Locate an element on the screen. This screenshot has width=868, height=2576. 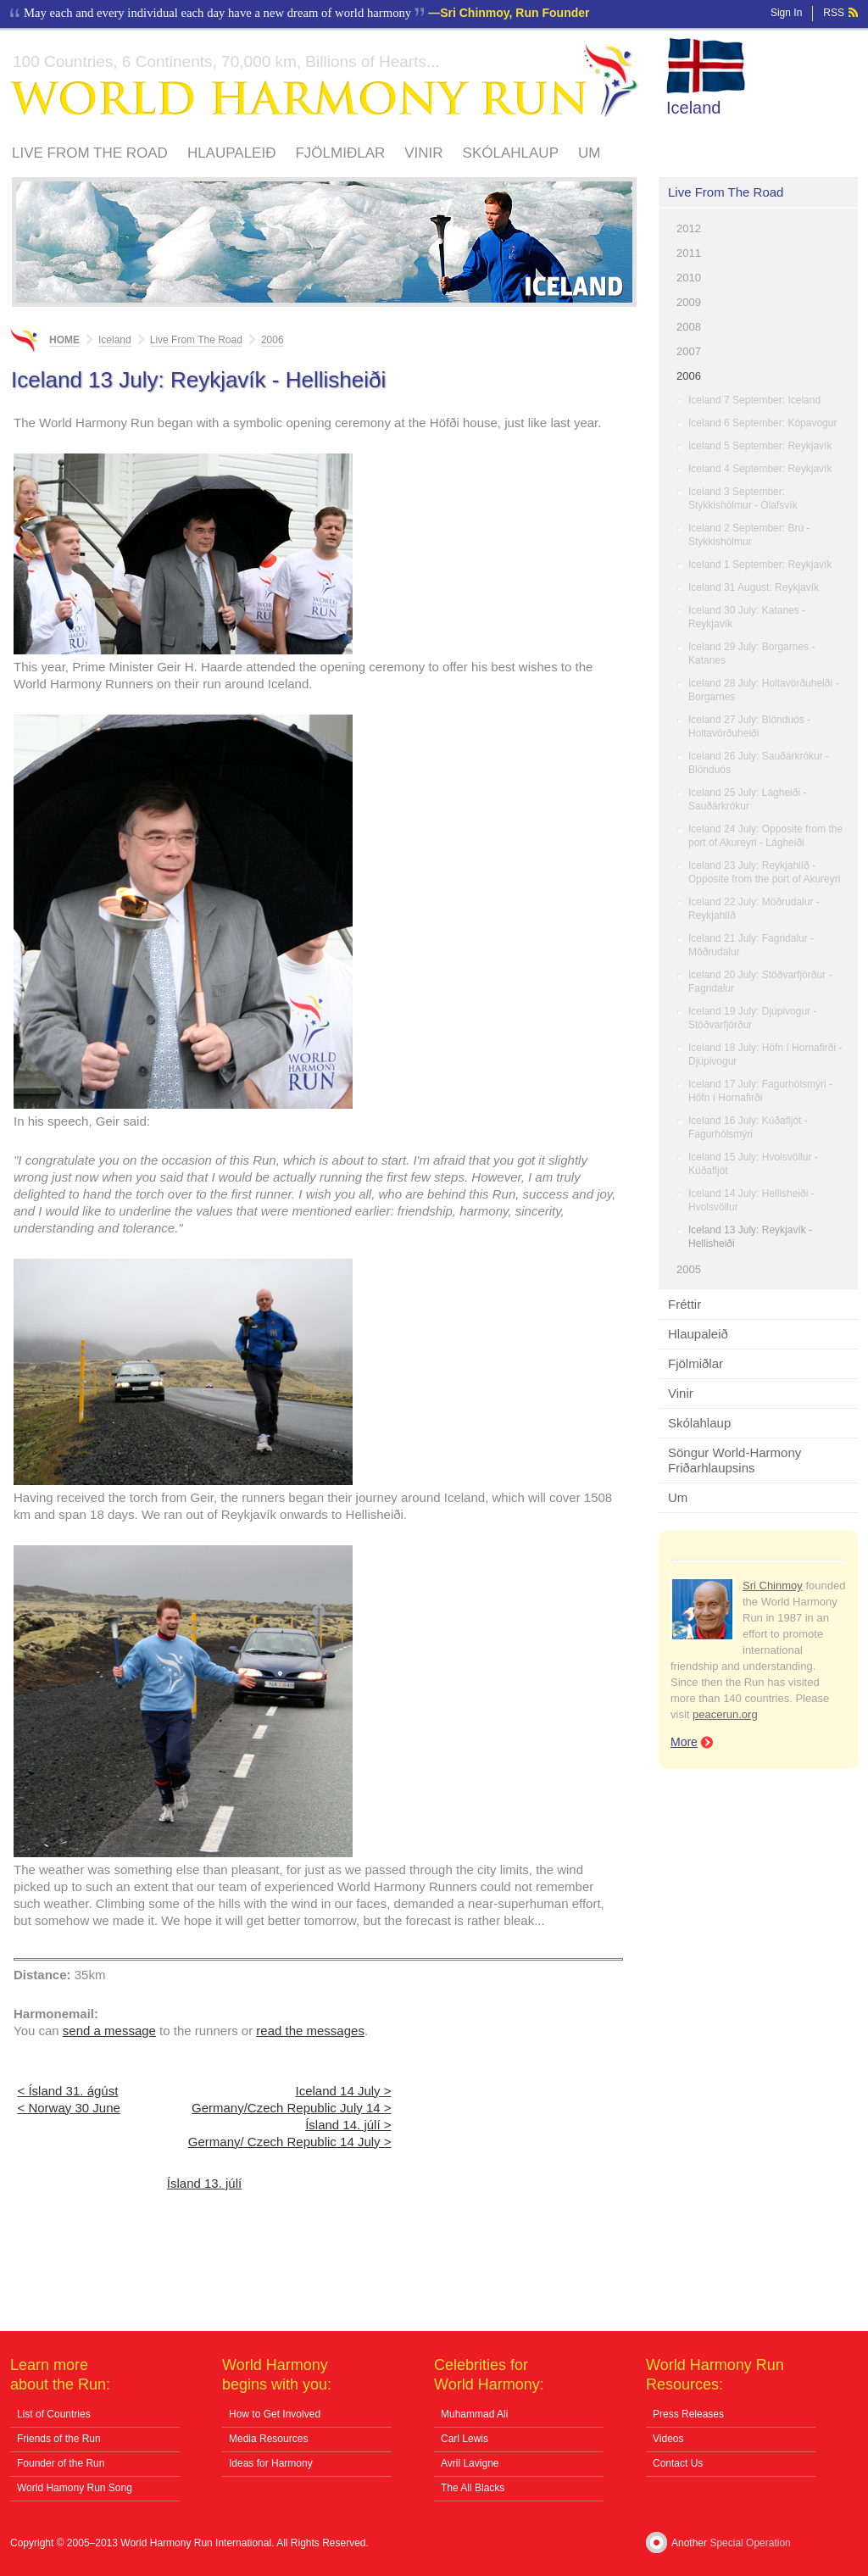
Ísland 13. júlí is located at coordinates (204, 2183).